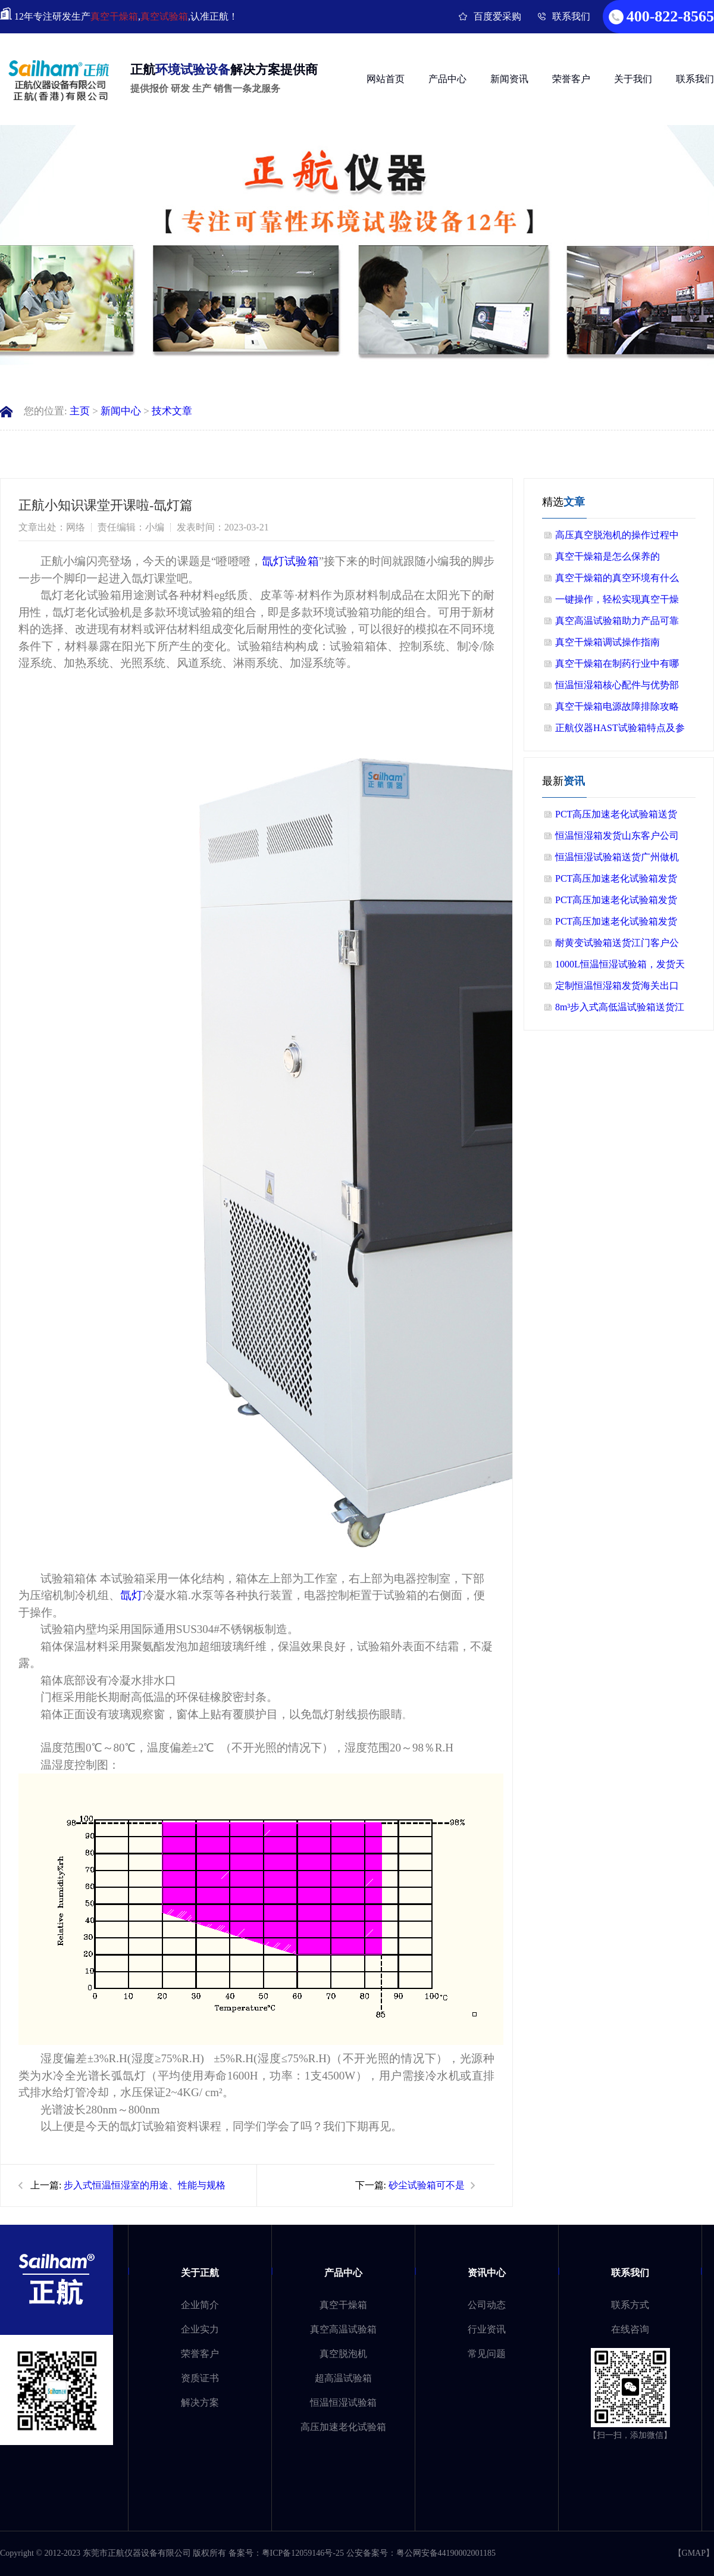  I want to click on 荣誉客户, so click(571, 79).